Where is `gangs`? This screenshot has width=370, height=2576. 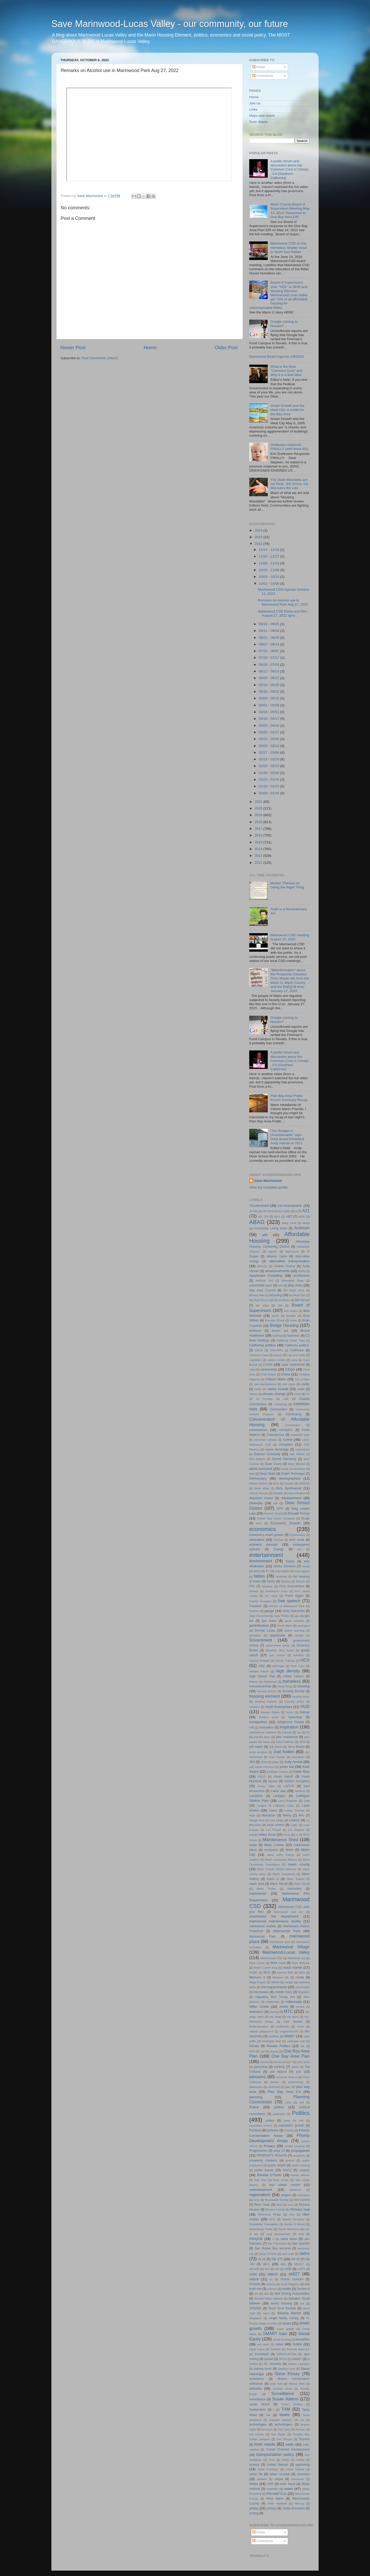 gangs is located at coordinates (269, 1611).